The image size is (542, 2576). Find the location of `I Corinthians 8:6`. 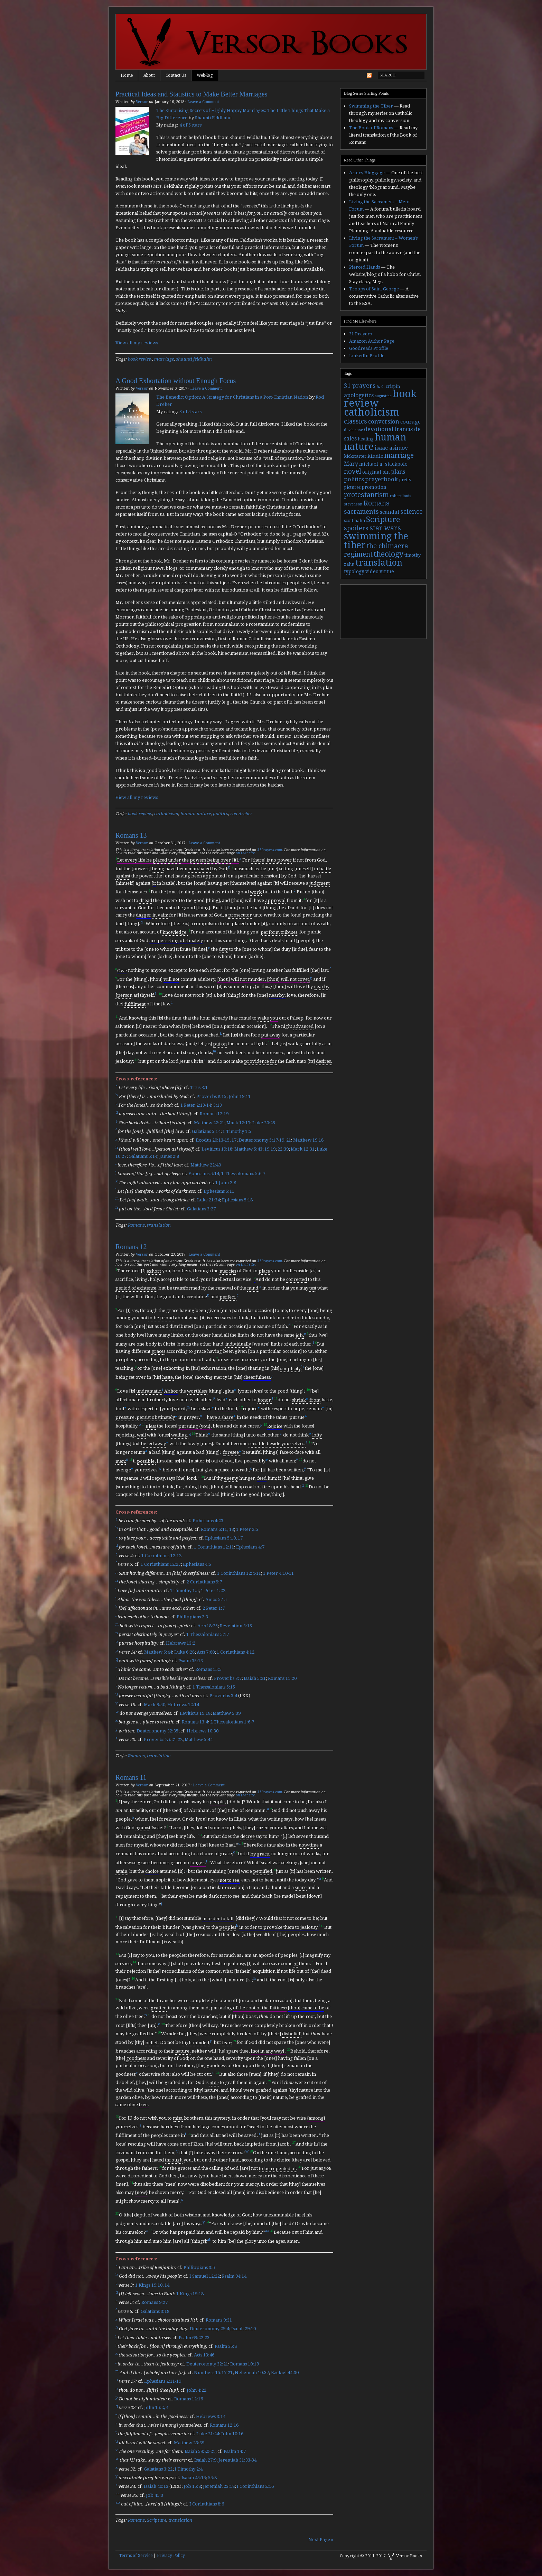

I Corinthians 8:6 is located at coordinates (206, 2504).